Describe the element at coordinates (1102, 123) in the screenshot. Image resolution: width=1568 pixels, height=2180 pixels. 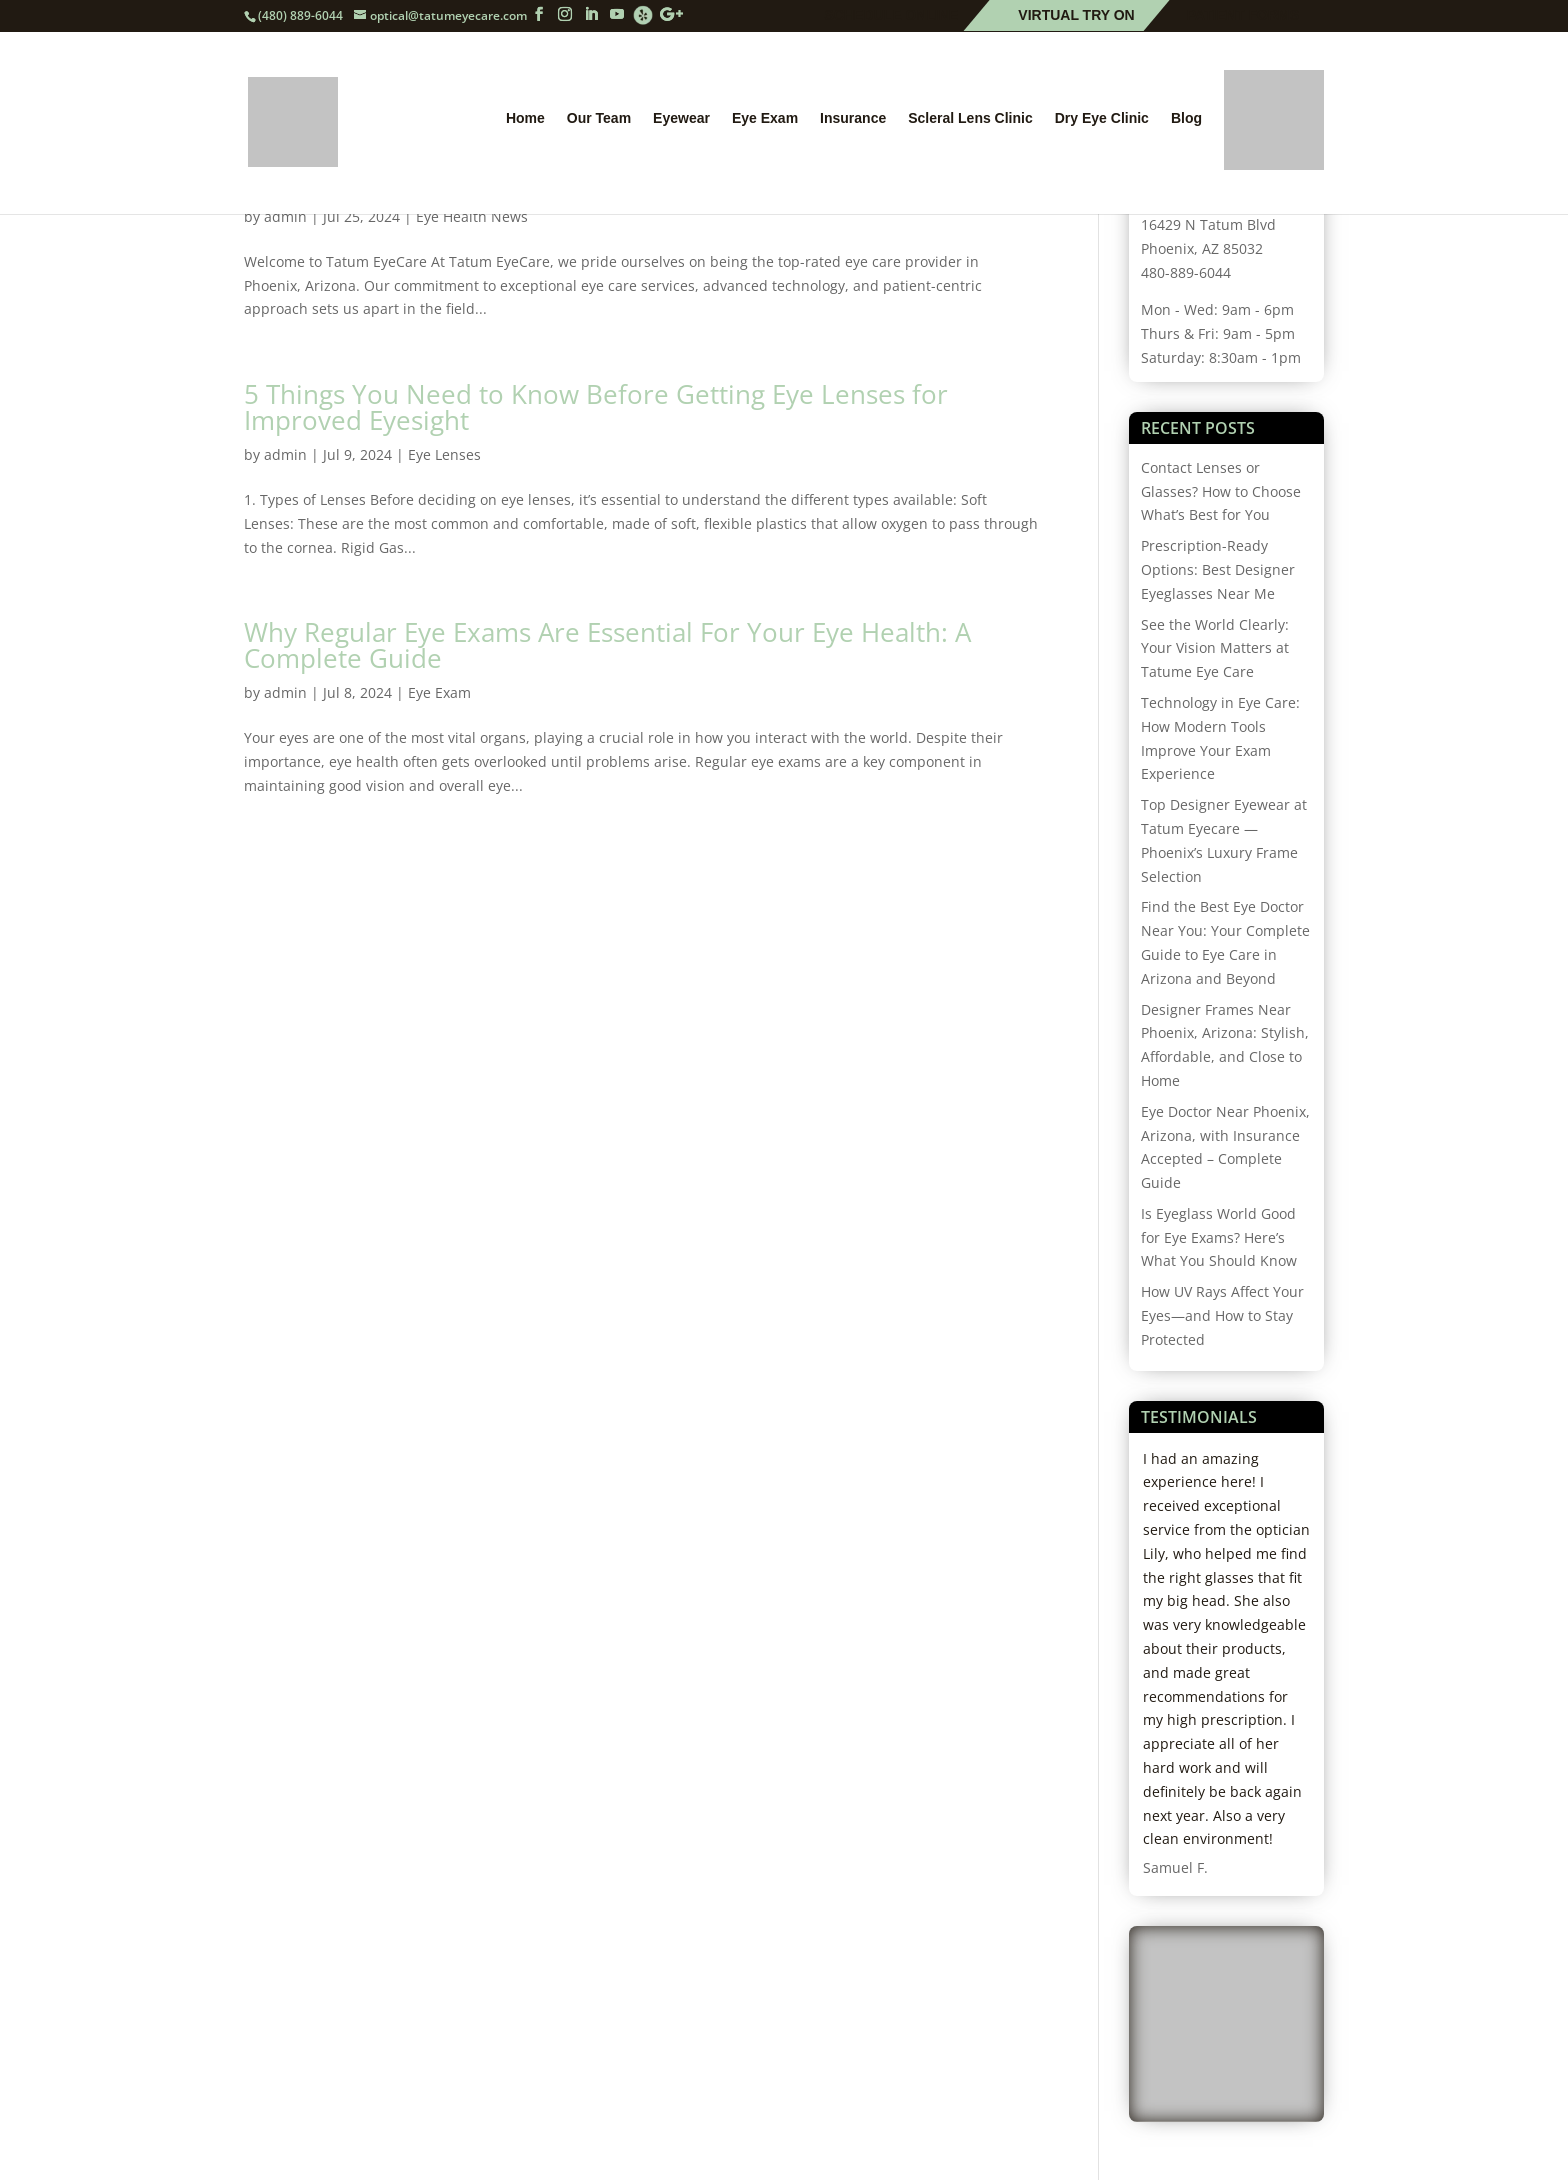
I see `Dry Eye Clinic` at that location.